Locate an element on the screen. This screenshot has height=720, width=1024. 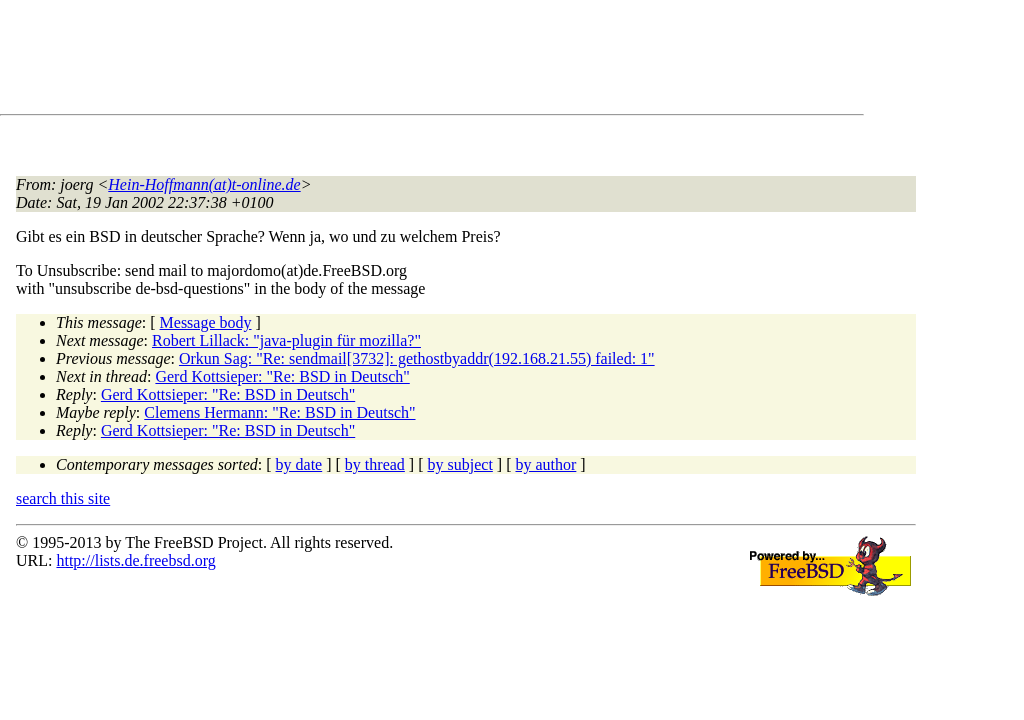
[Advertisement] is located at coordinates (380, 61).